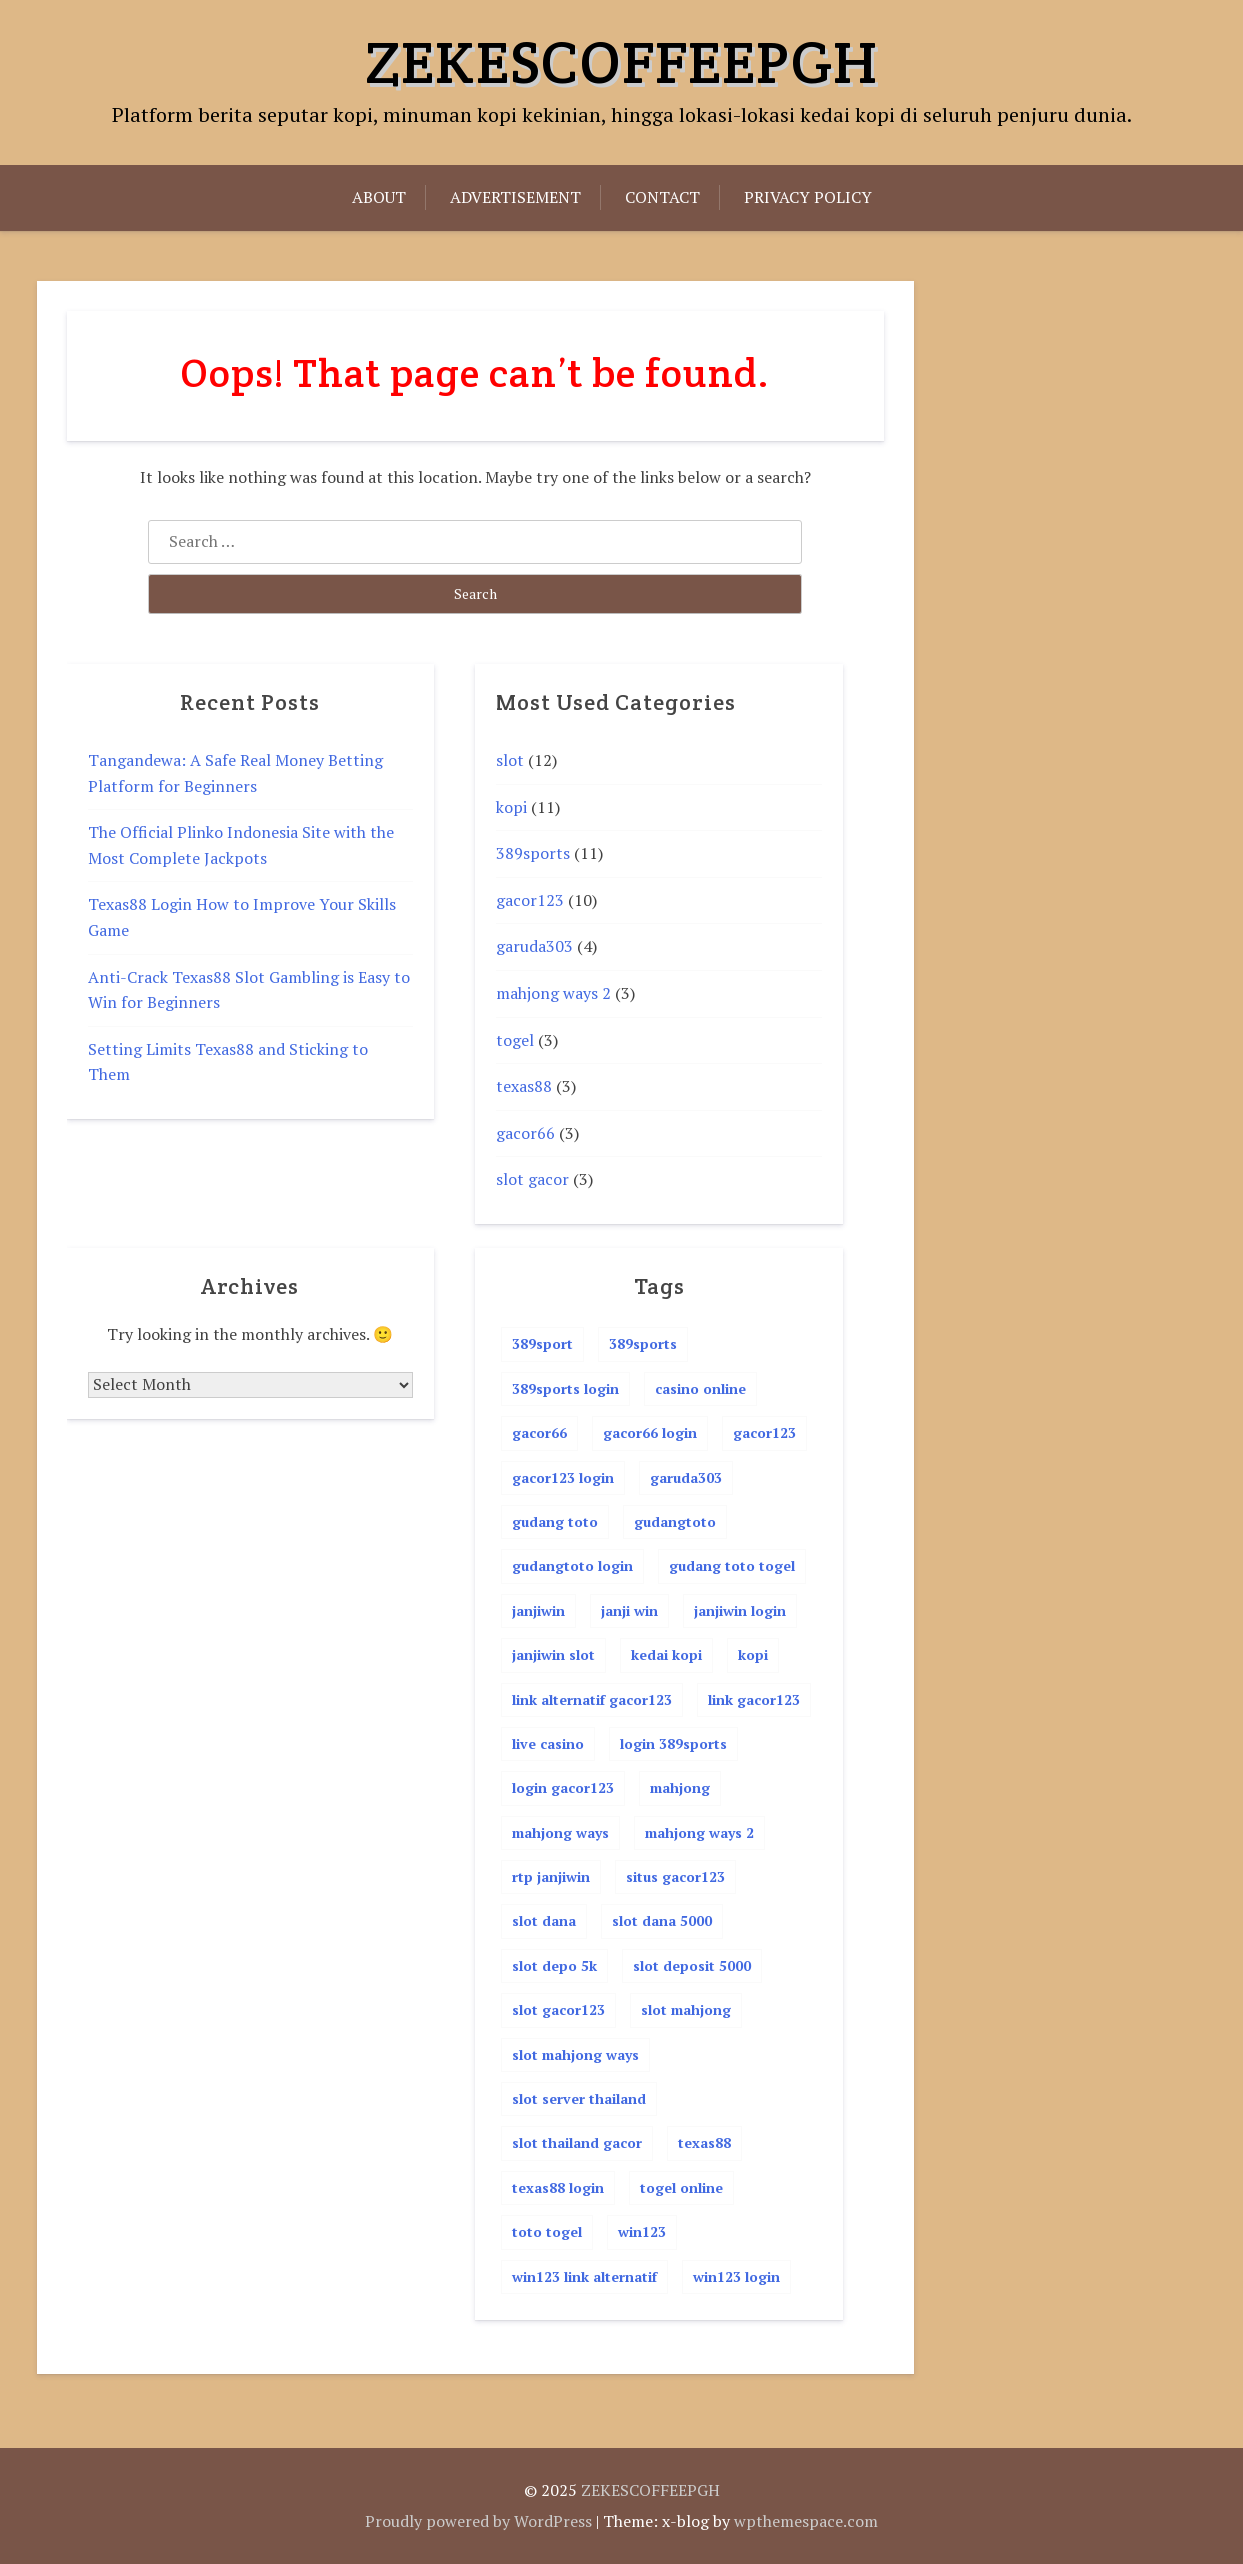 This screenshot has width=1243, height=2564. I want to click on win123 login [win123 login (3 items)], so click(736, 2276).